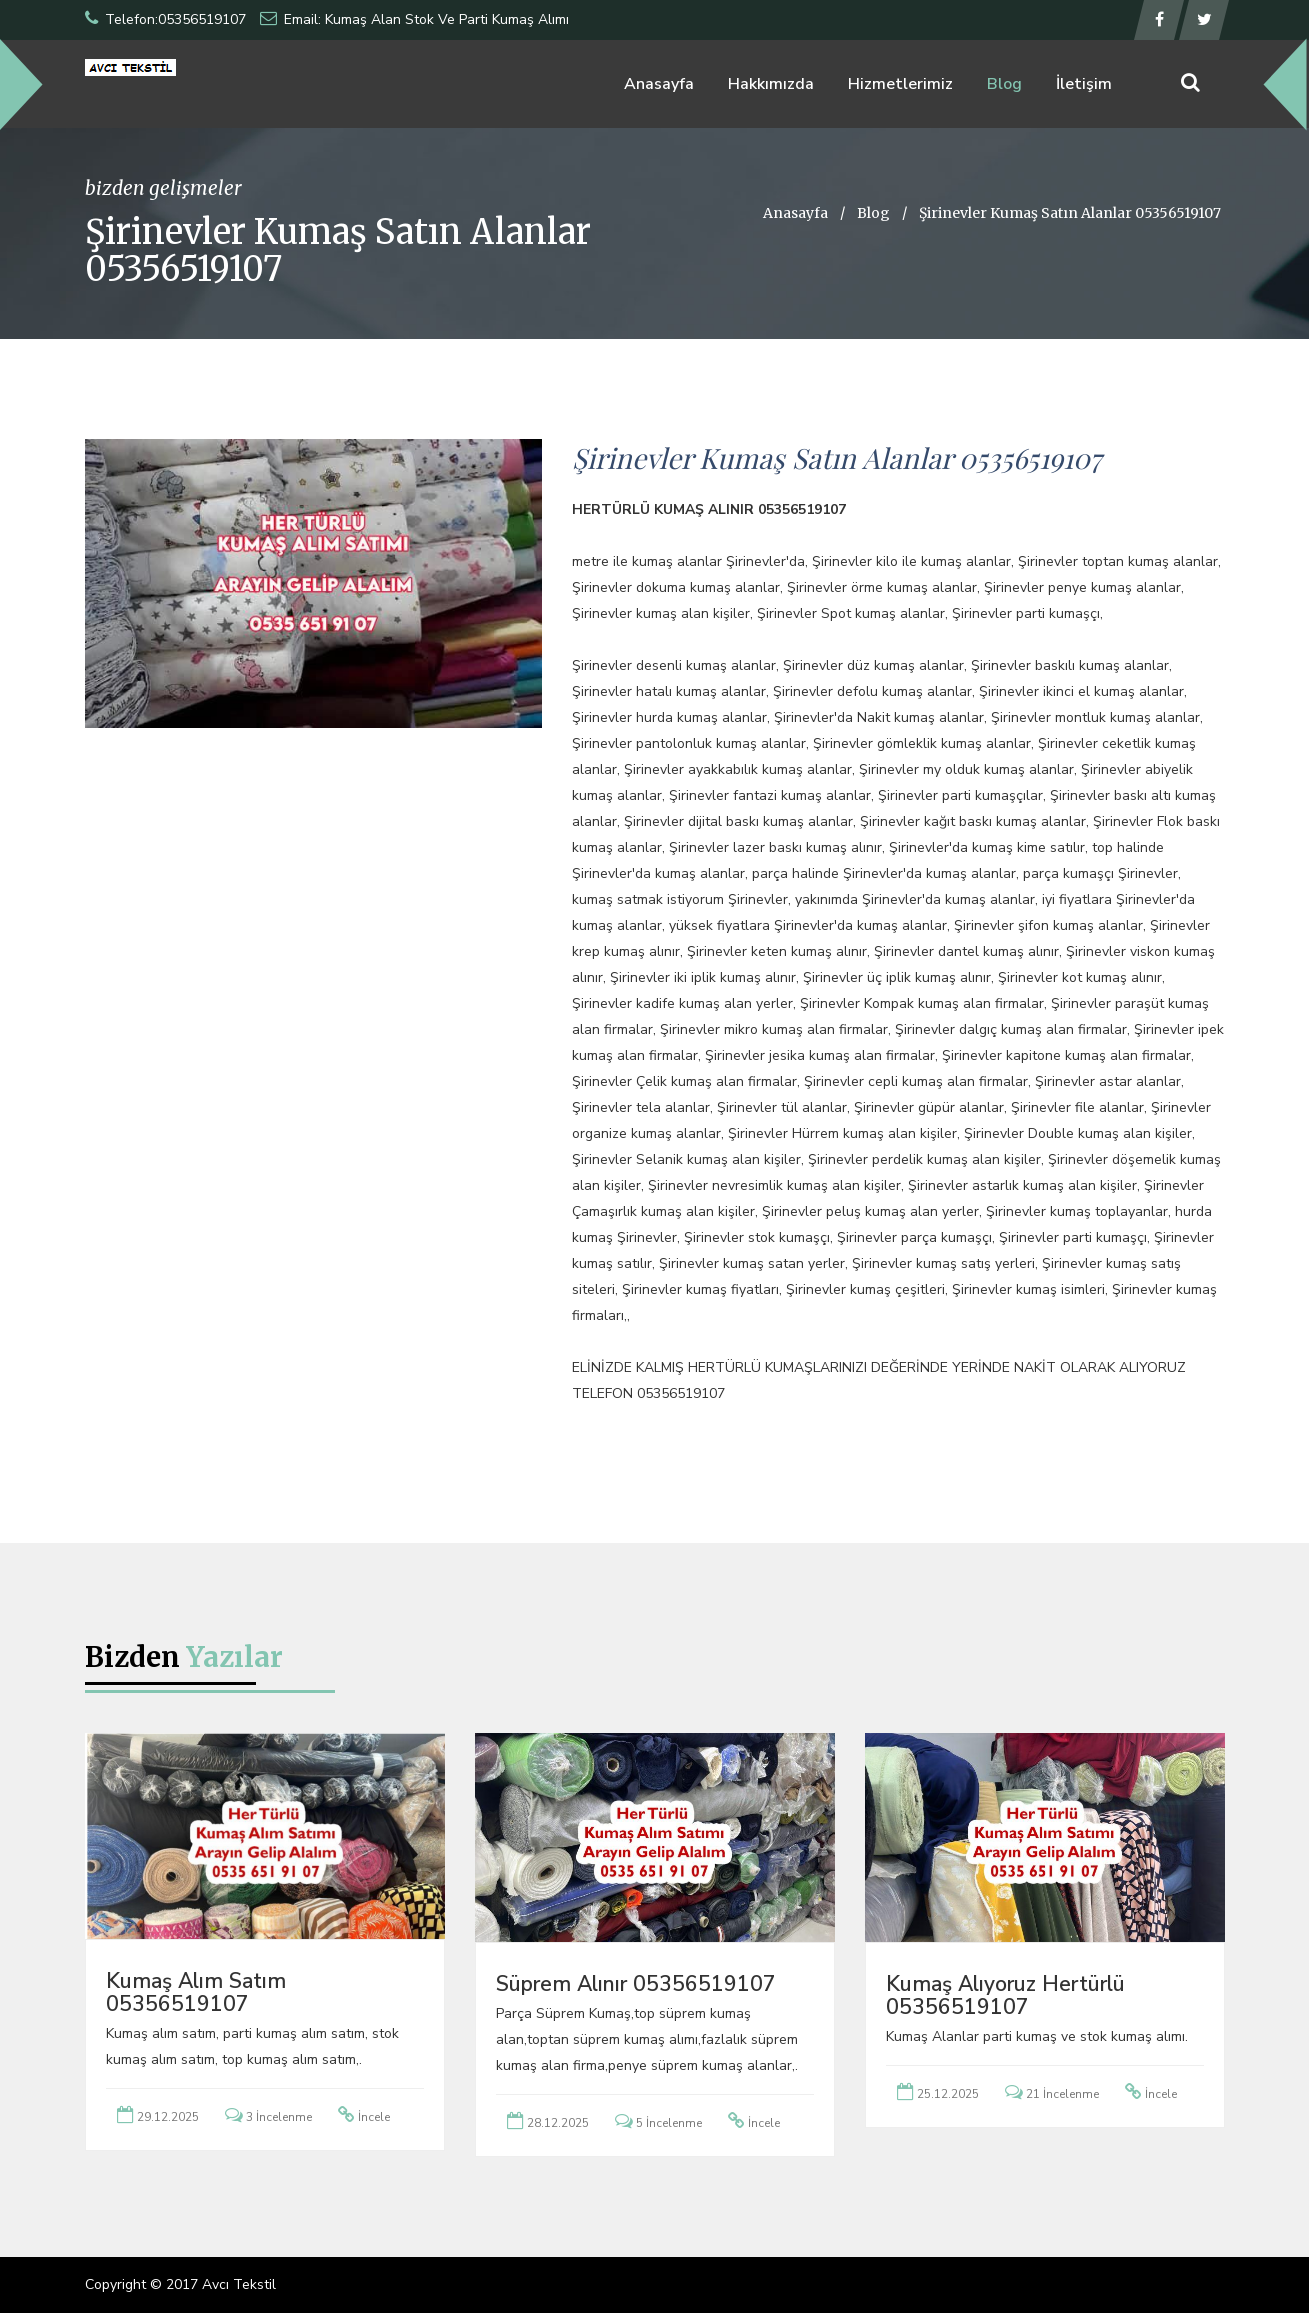  Describe the element at coordinates (279, 2117) in the screenshot. I see `3 İncelenme` at that location.